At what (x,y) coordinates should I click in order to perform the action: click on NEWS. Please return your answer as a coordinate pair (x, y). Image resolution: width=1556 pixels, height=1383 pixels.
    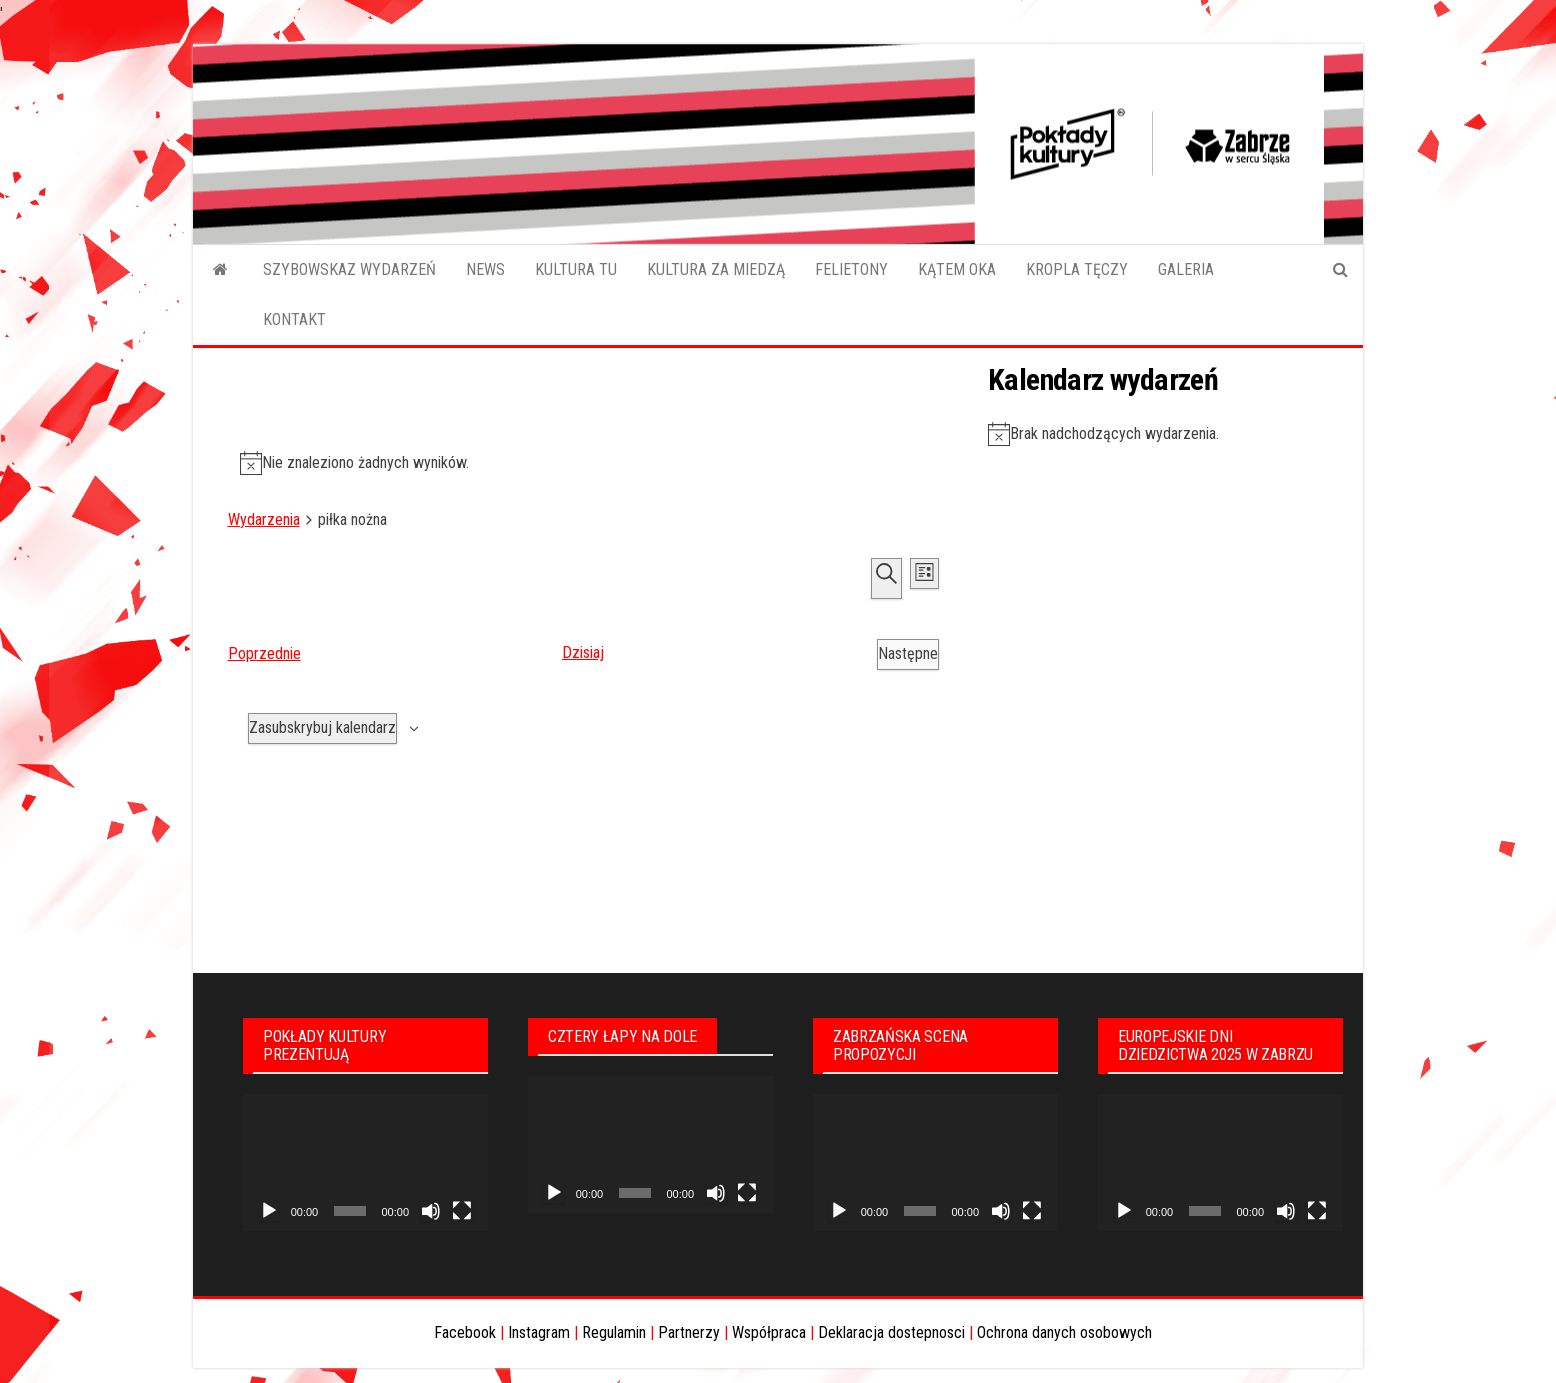
    Looking at the image, I should click on (485, 269).